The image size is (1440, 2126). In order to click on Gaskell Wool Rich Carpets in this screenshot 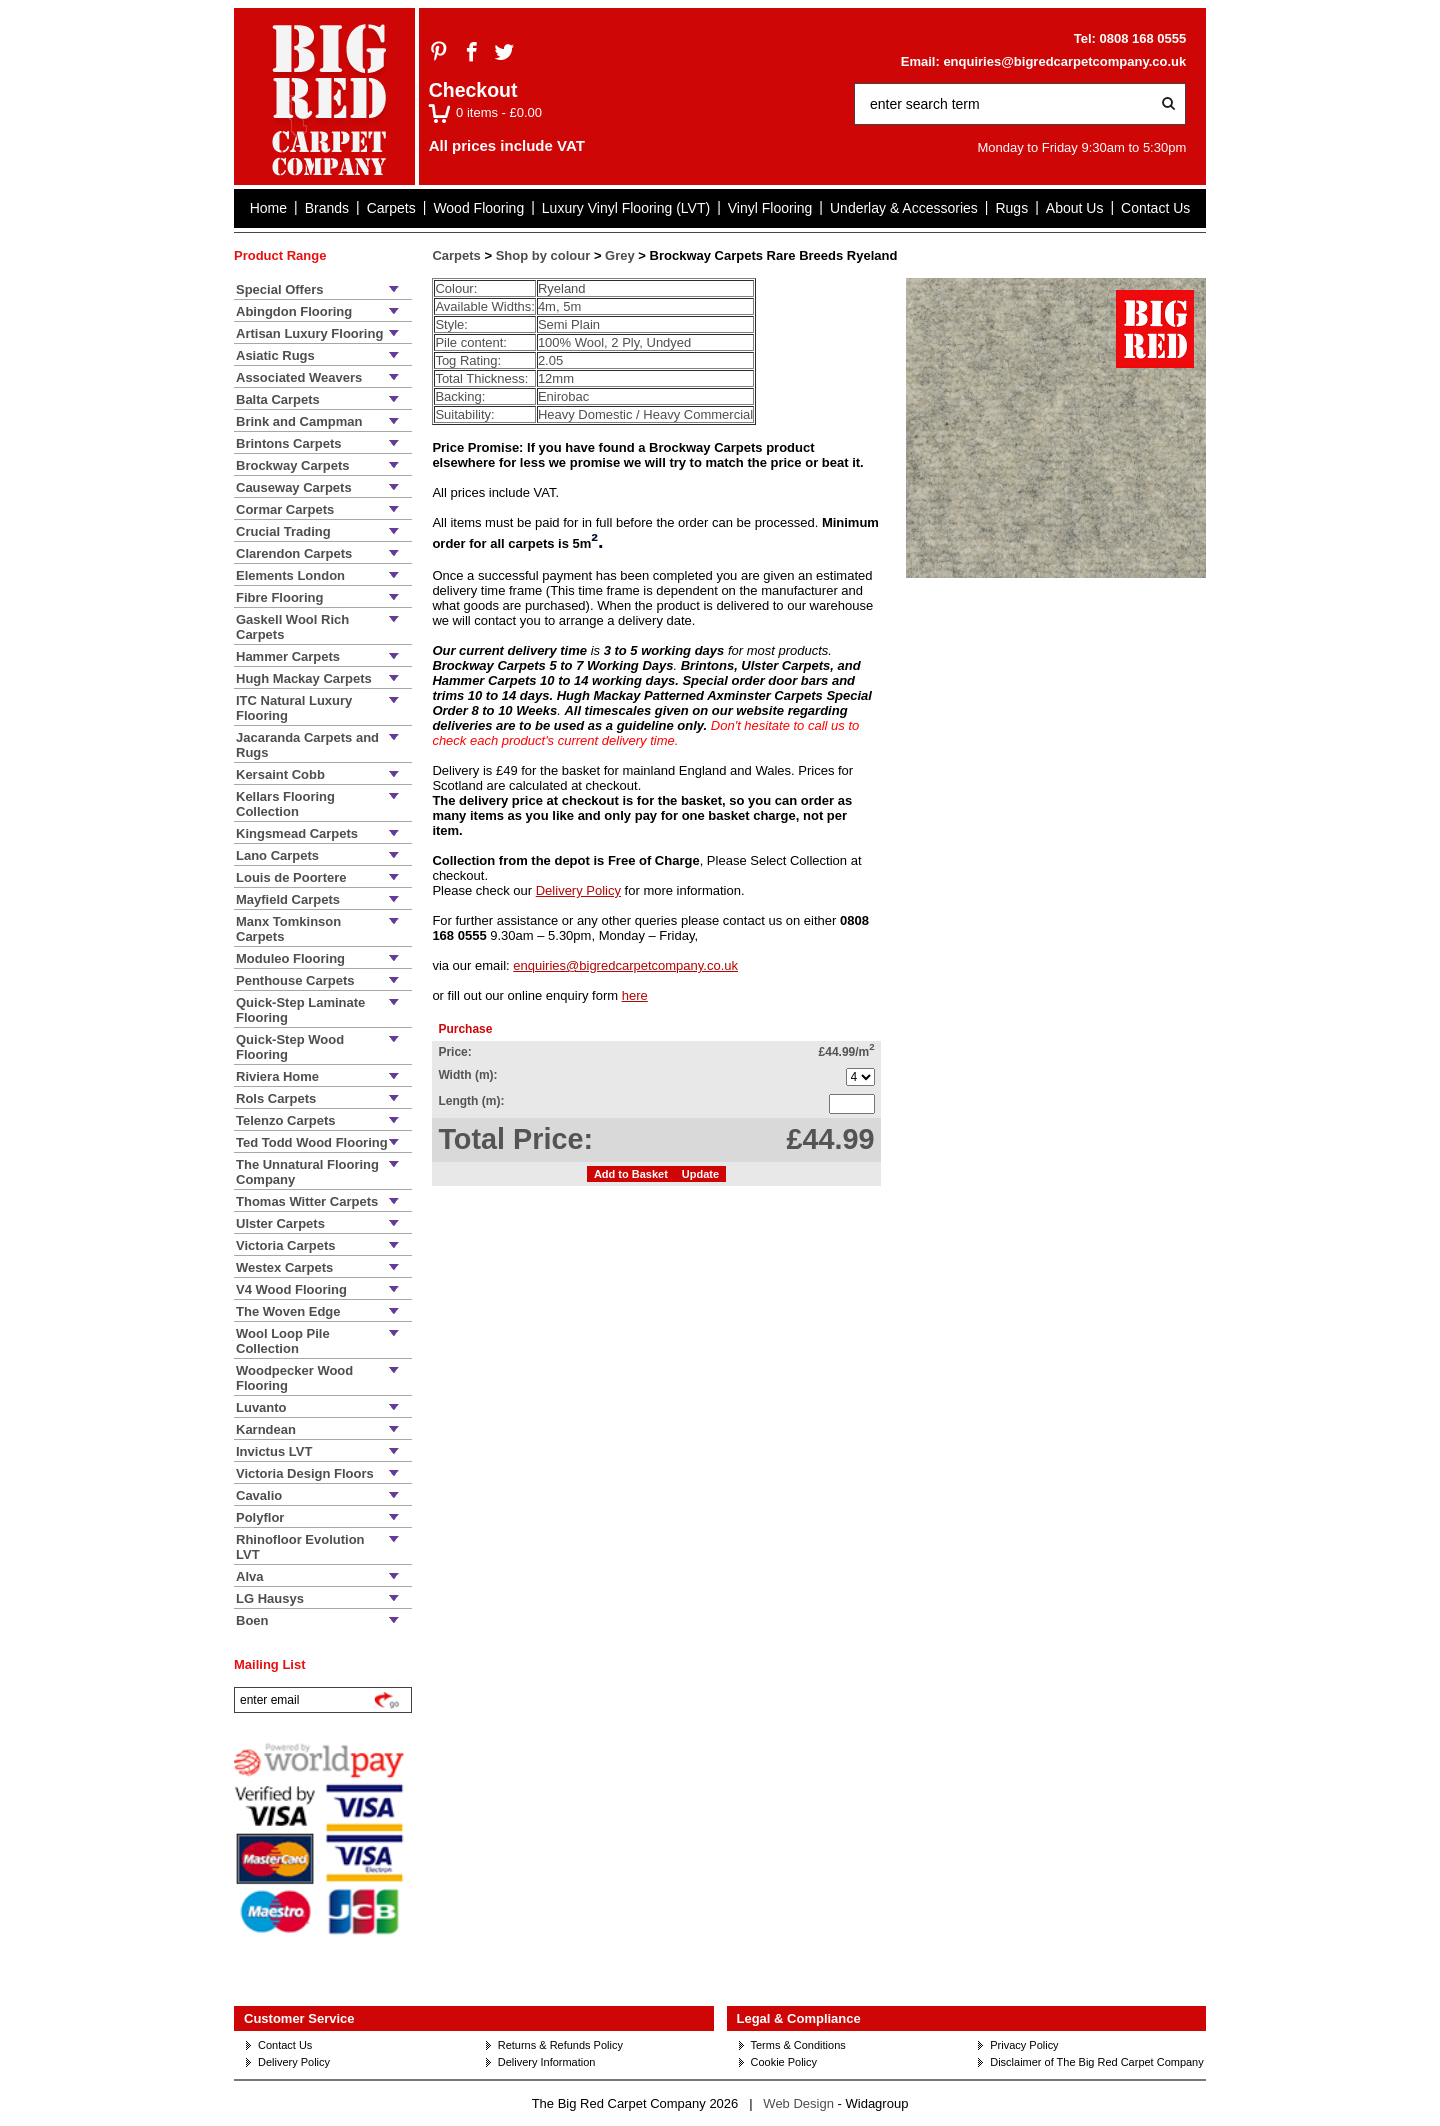, I will do `click(292, 627)`.